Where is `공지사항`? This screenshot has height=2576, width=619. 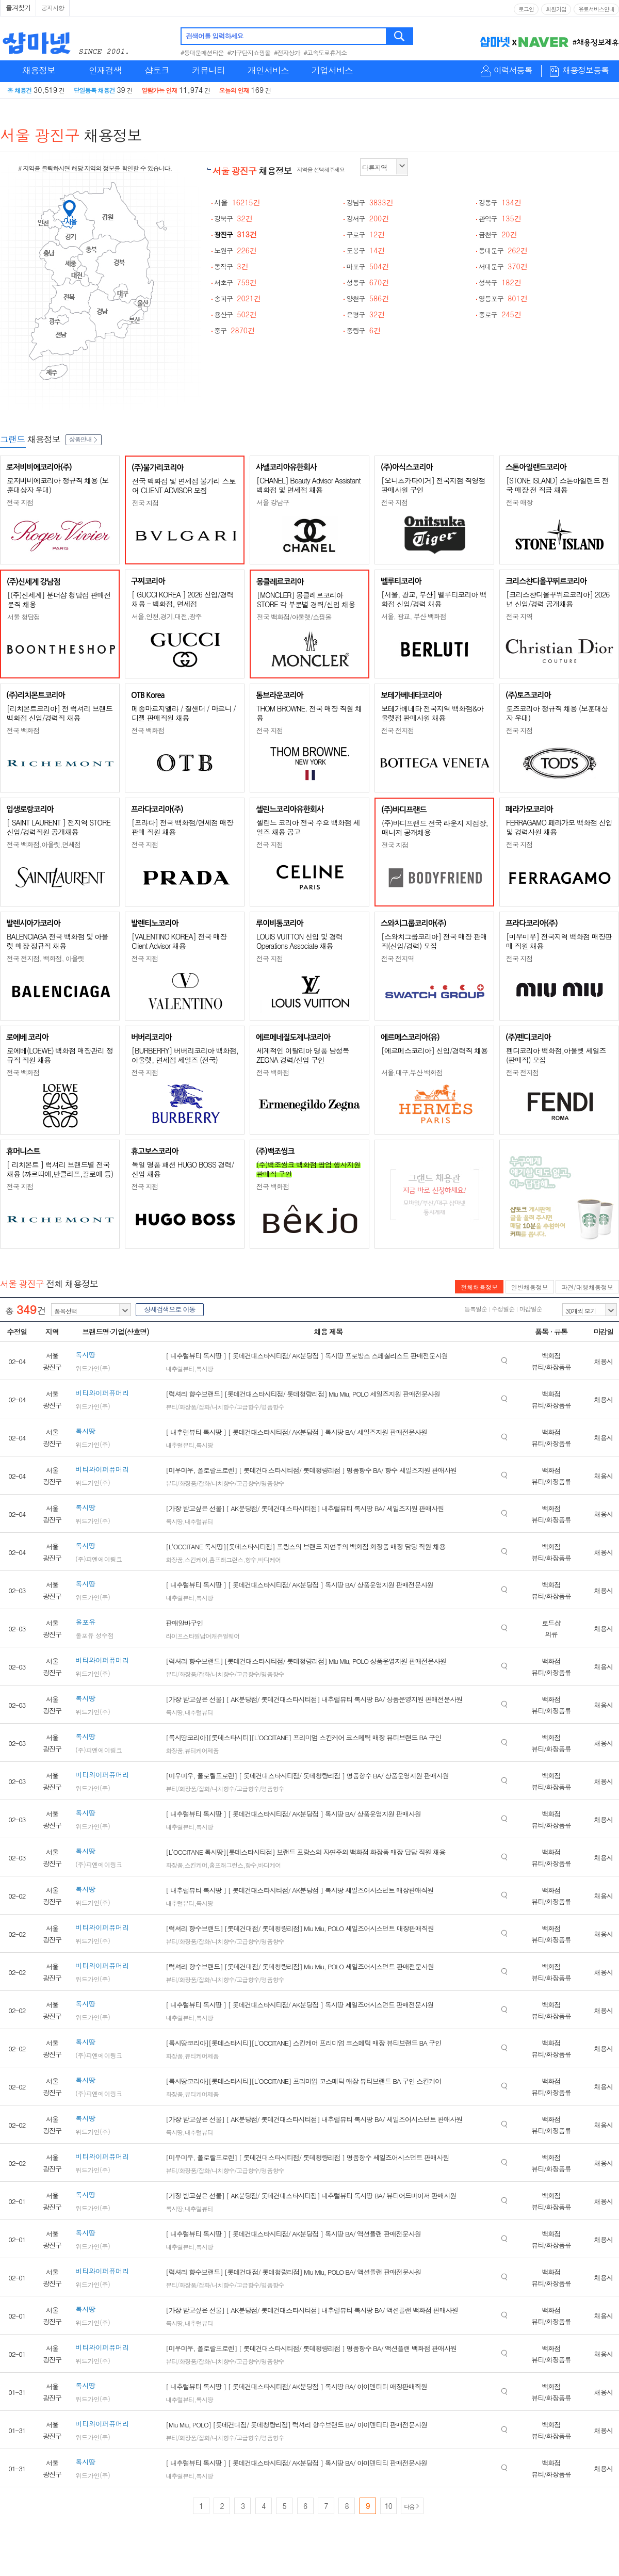
공지사항 is located at coordinates (52, 7).